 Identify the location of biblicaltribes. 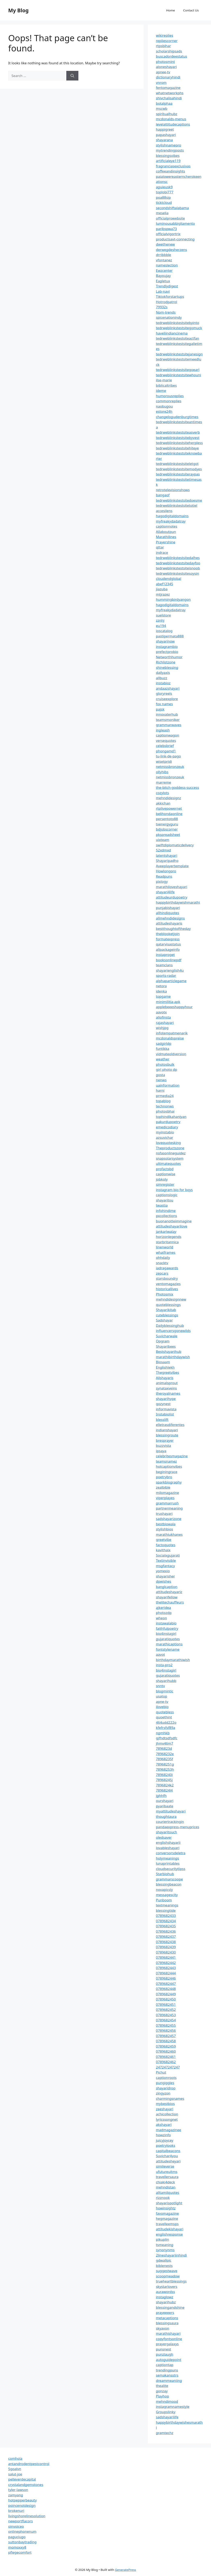
(166, 385).